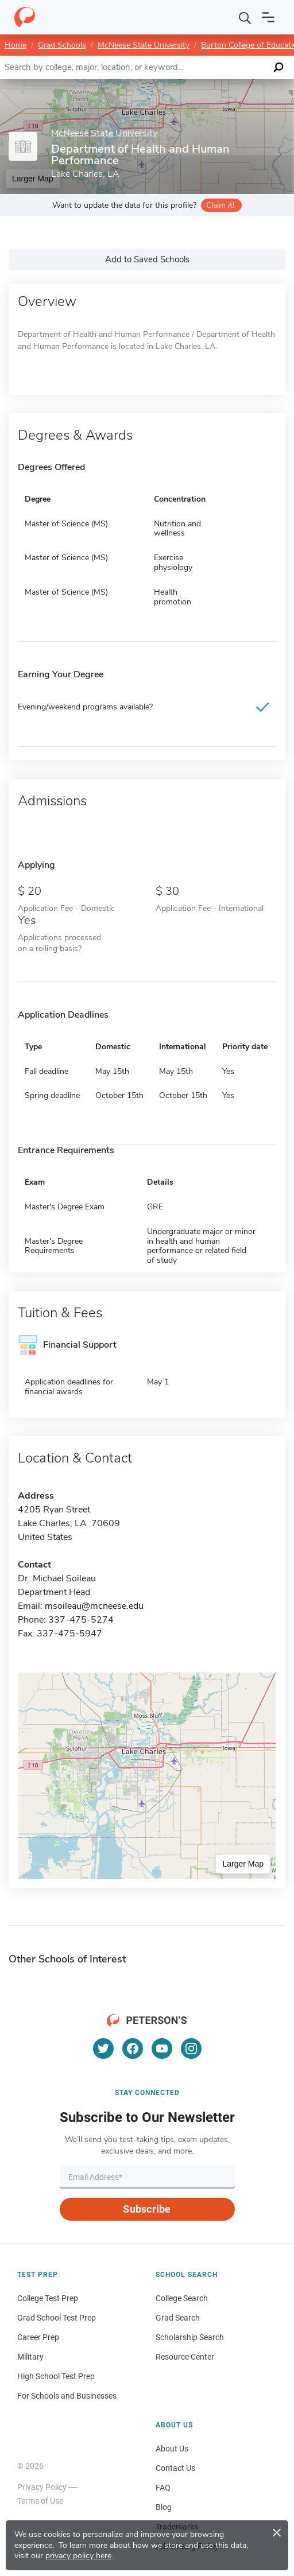  What do you see at coordinates (220, 205) in the screenshot?
I see `Claim it!` at bounding box center [220, 205].